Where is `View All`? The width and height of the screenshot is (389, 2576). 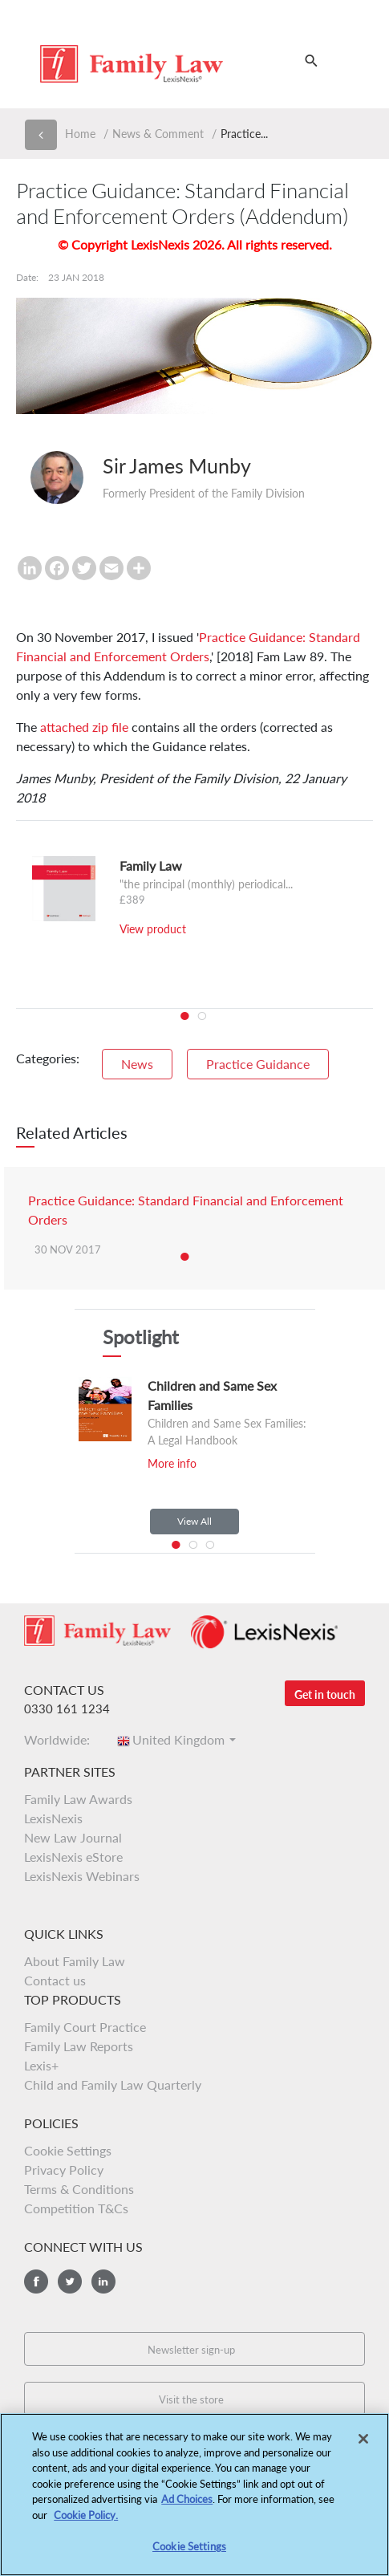
View All is located at coordinates (194, 1521).